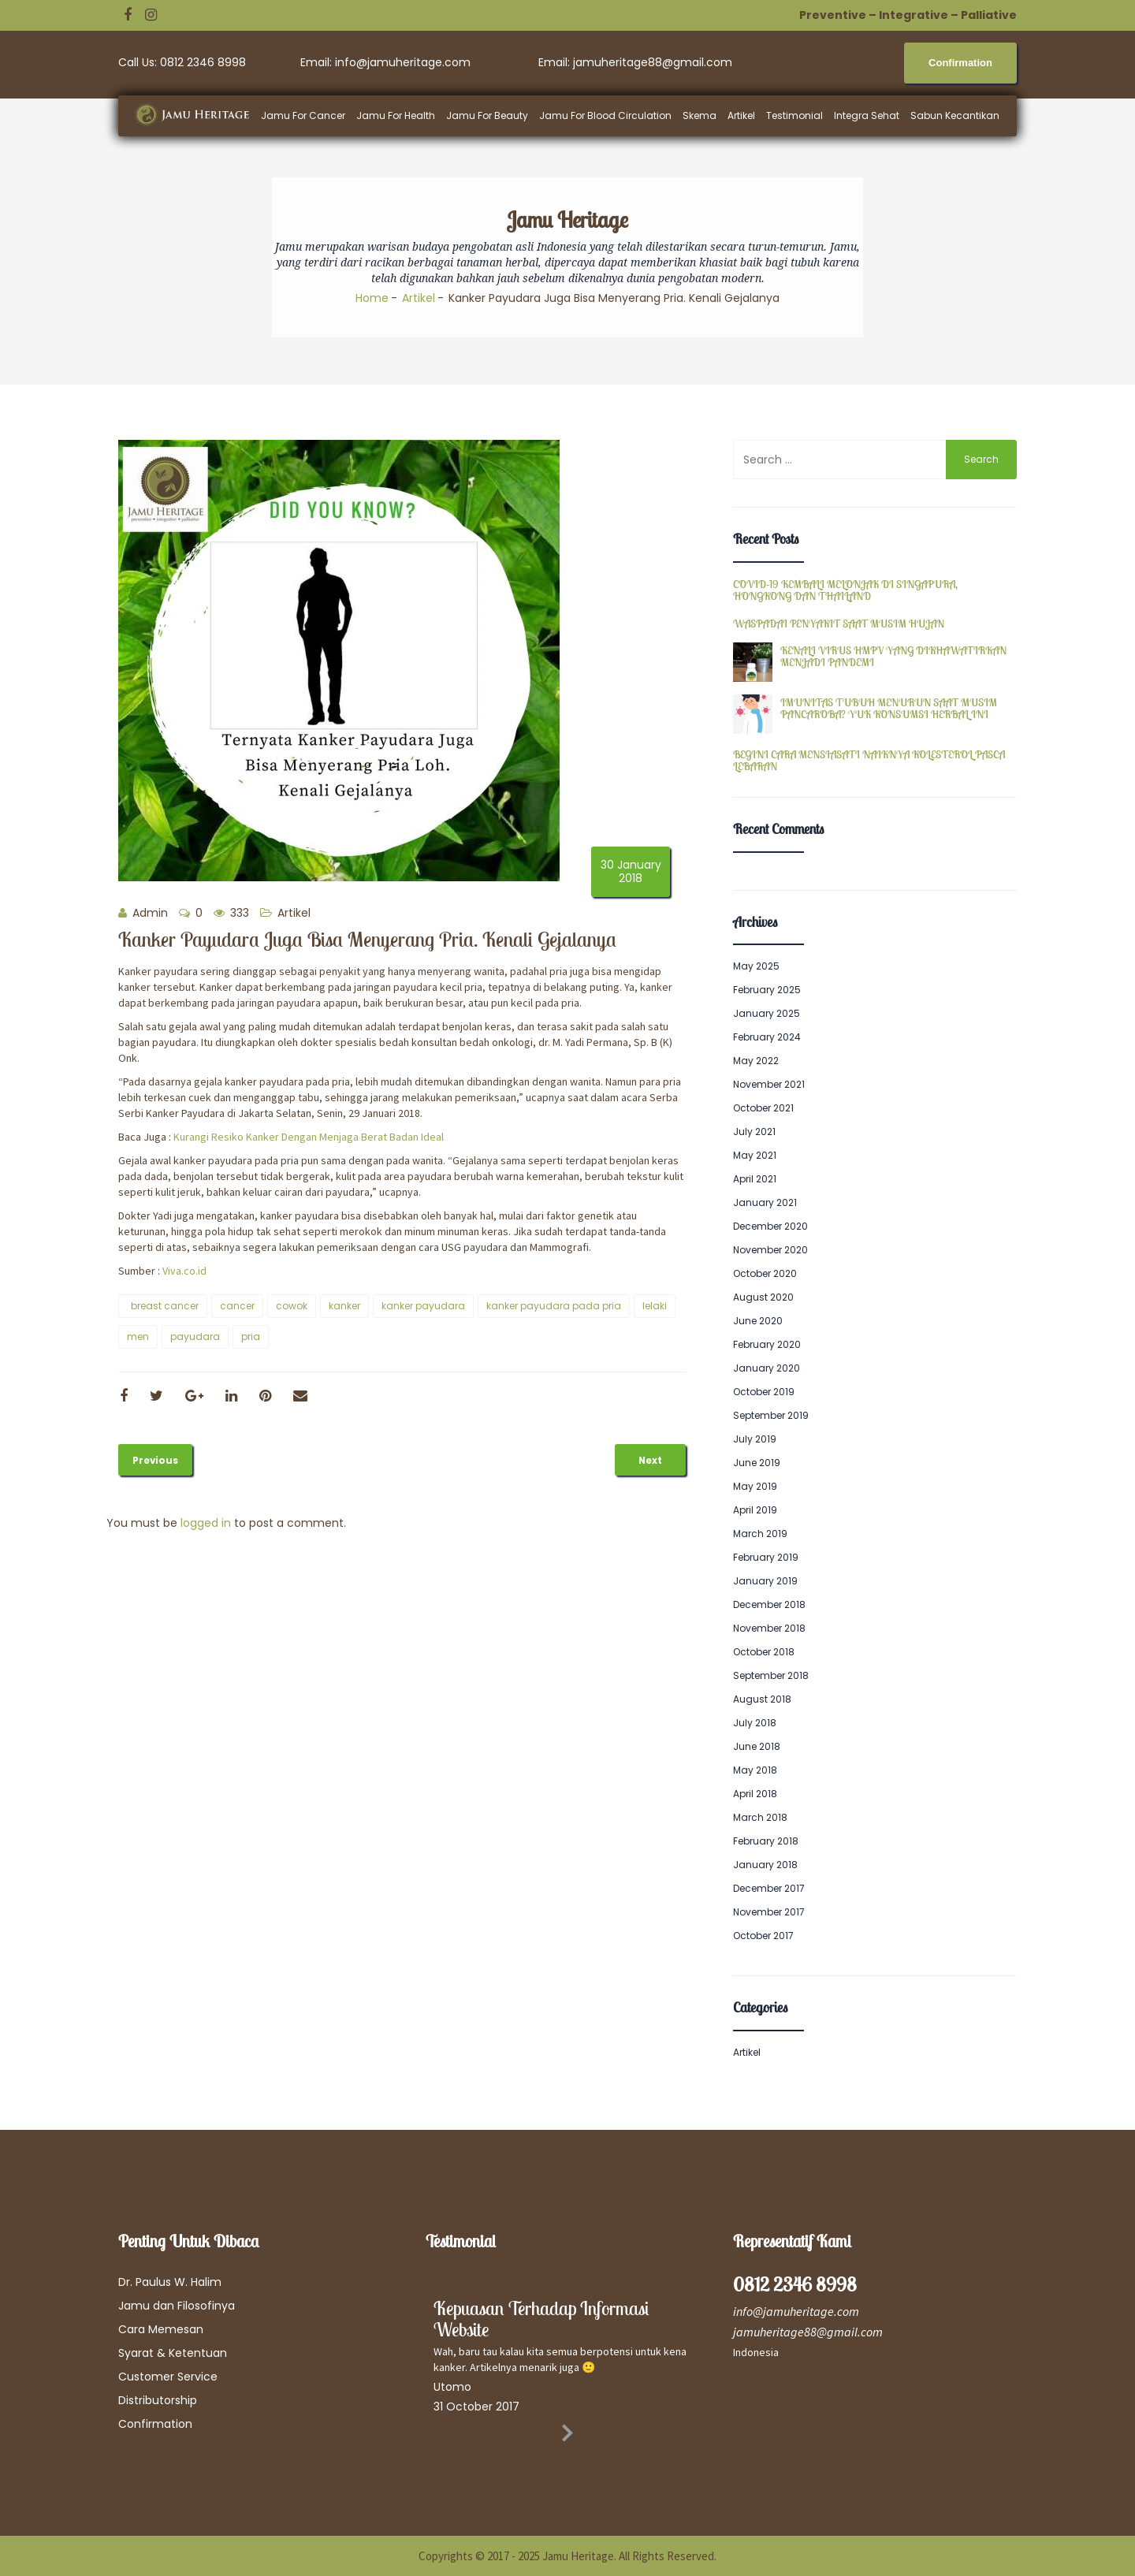  Describe the element at coordinates (143, 913) in the screenshot. I see `Admin` at that location.